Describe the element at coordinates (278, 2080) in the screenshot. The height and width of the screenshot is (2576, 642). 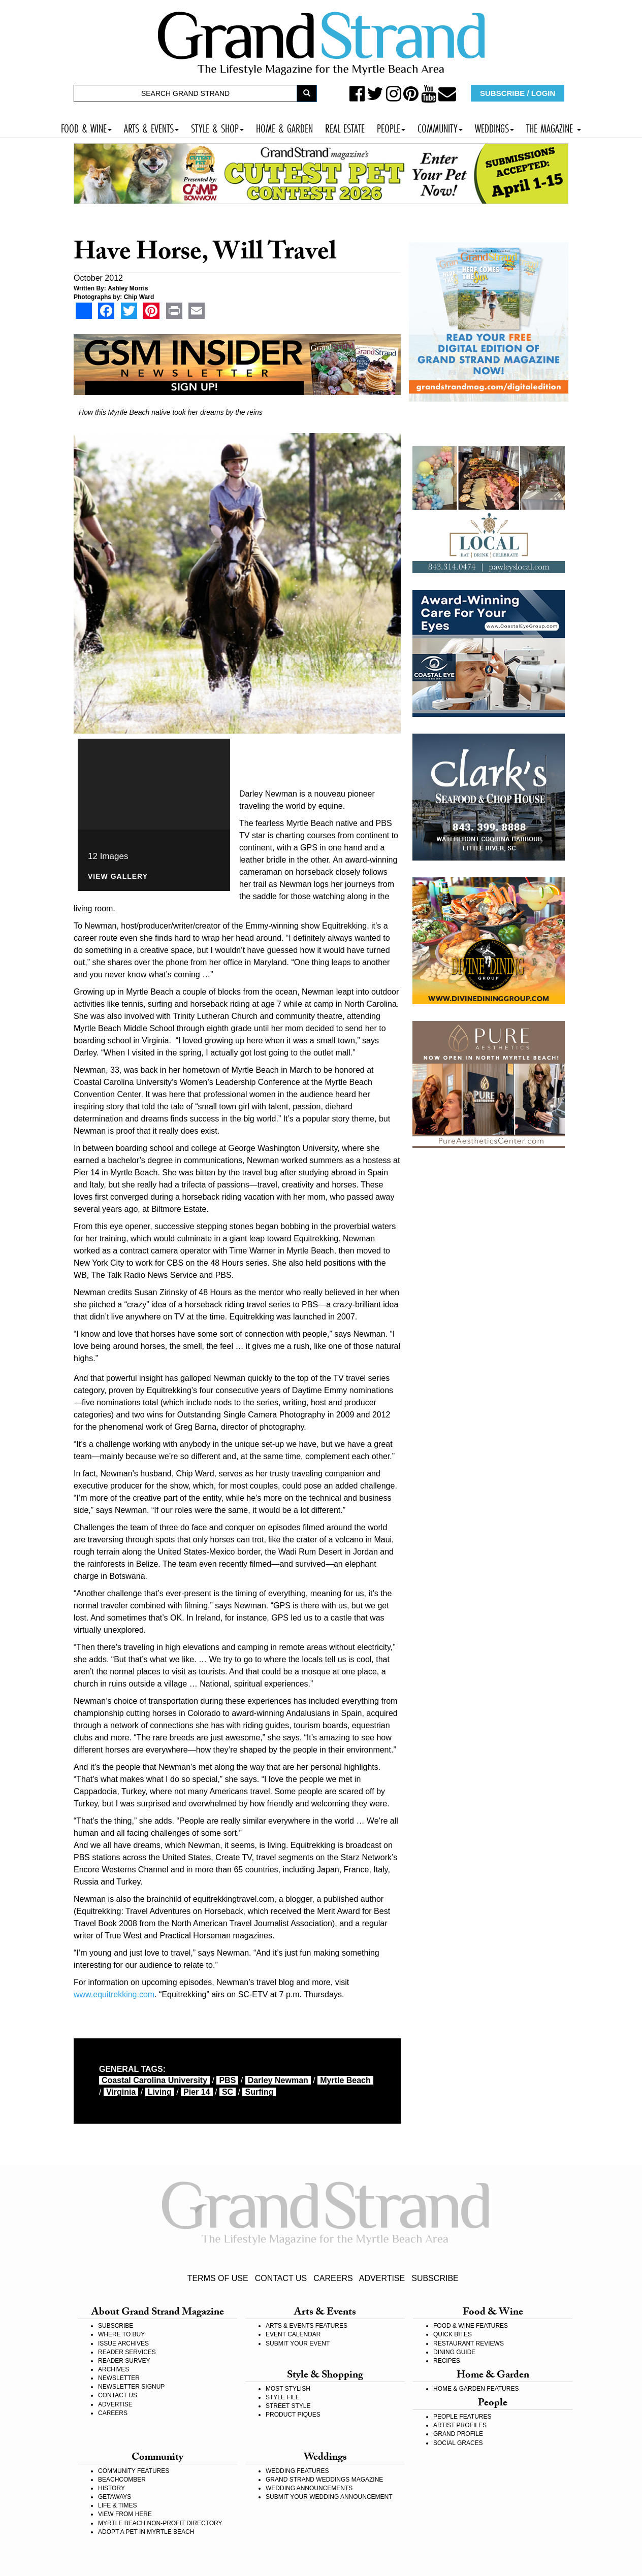
I see `Darley Newman` at that location.